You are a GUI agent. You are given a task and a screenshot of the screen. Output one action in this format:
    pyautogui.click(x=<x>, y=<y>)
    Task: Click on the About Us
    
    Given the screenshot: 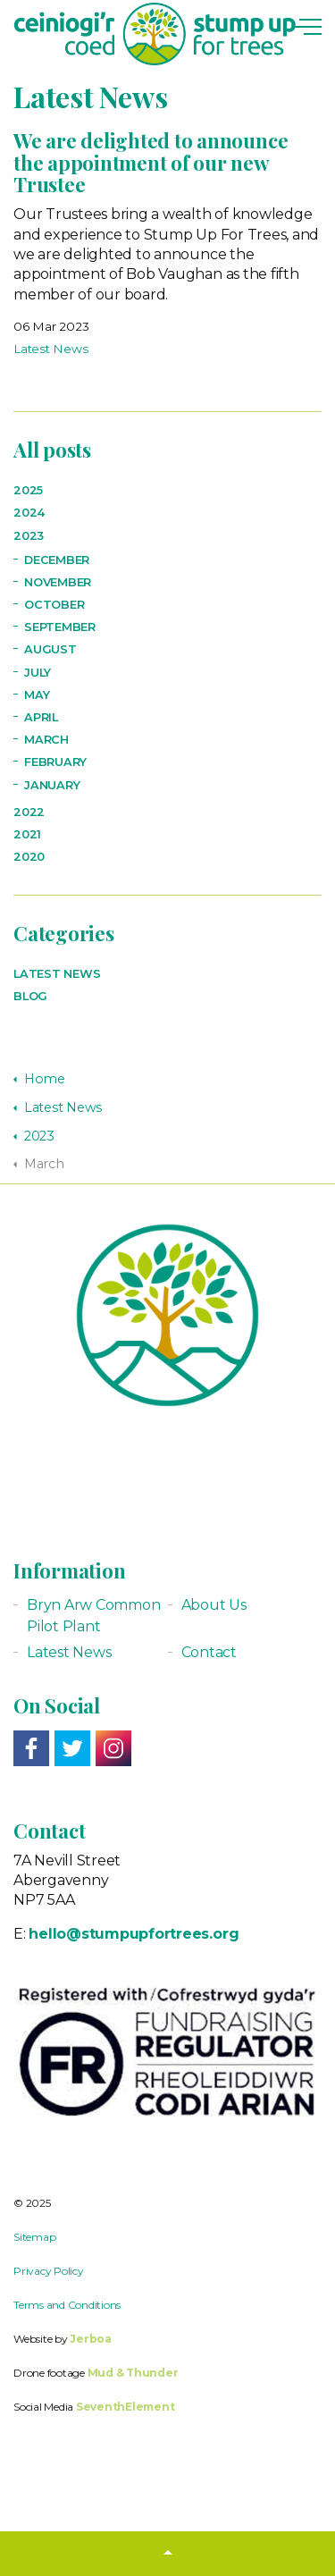 What is the action you would take?
    pyautogui.click(x=214, y=1604)
    